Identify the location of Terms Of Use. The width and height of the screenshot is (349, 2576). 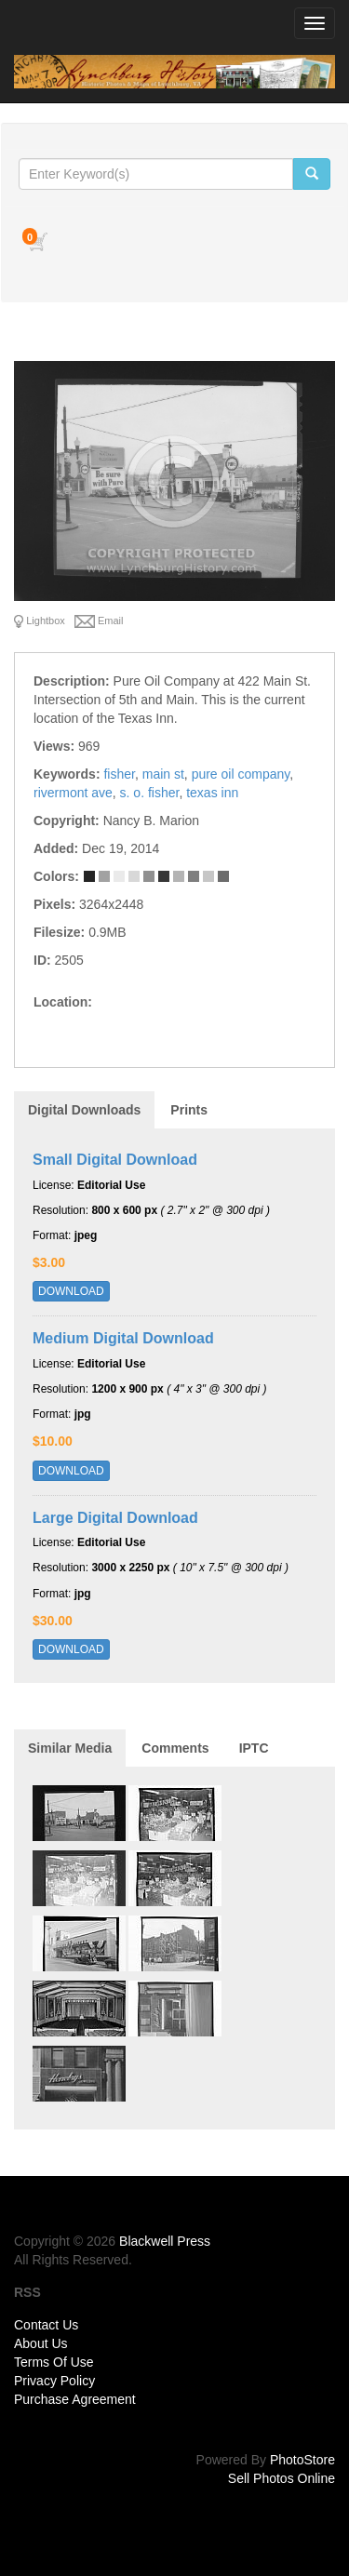
(54, 2362).